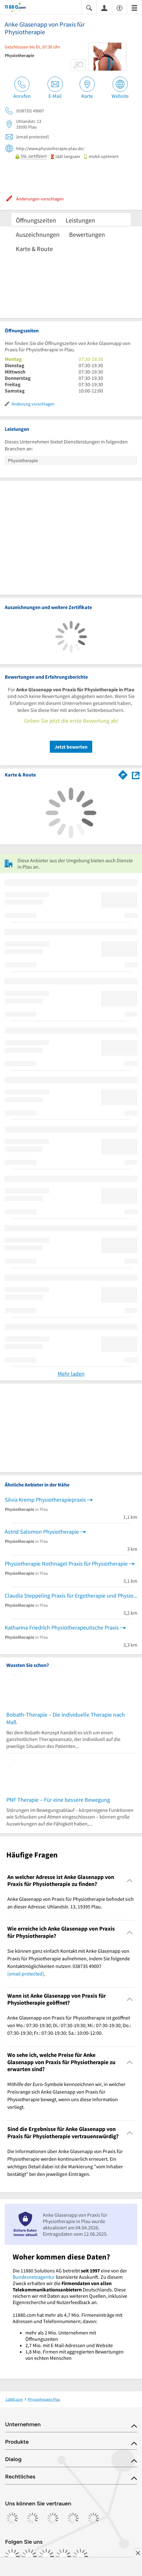 The height and width of the screenshot is (2576, 142). I want to click on Physiotherapie Nothnagel Praxis für Physiotherapie, so click(66, 1563).